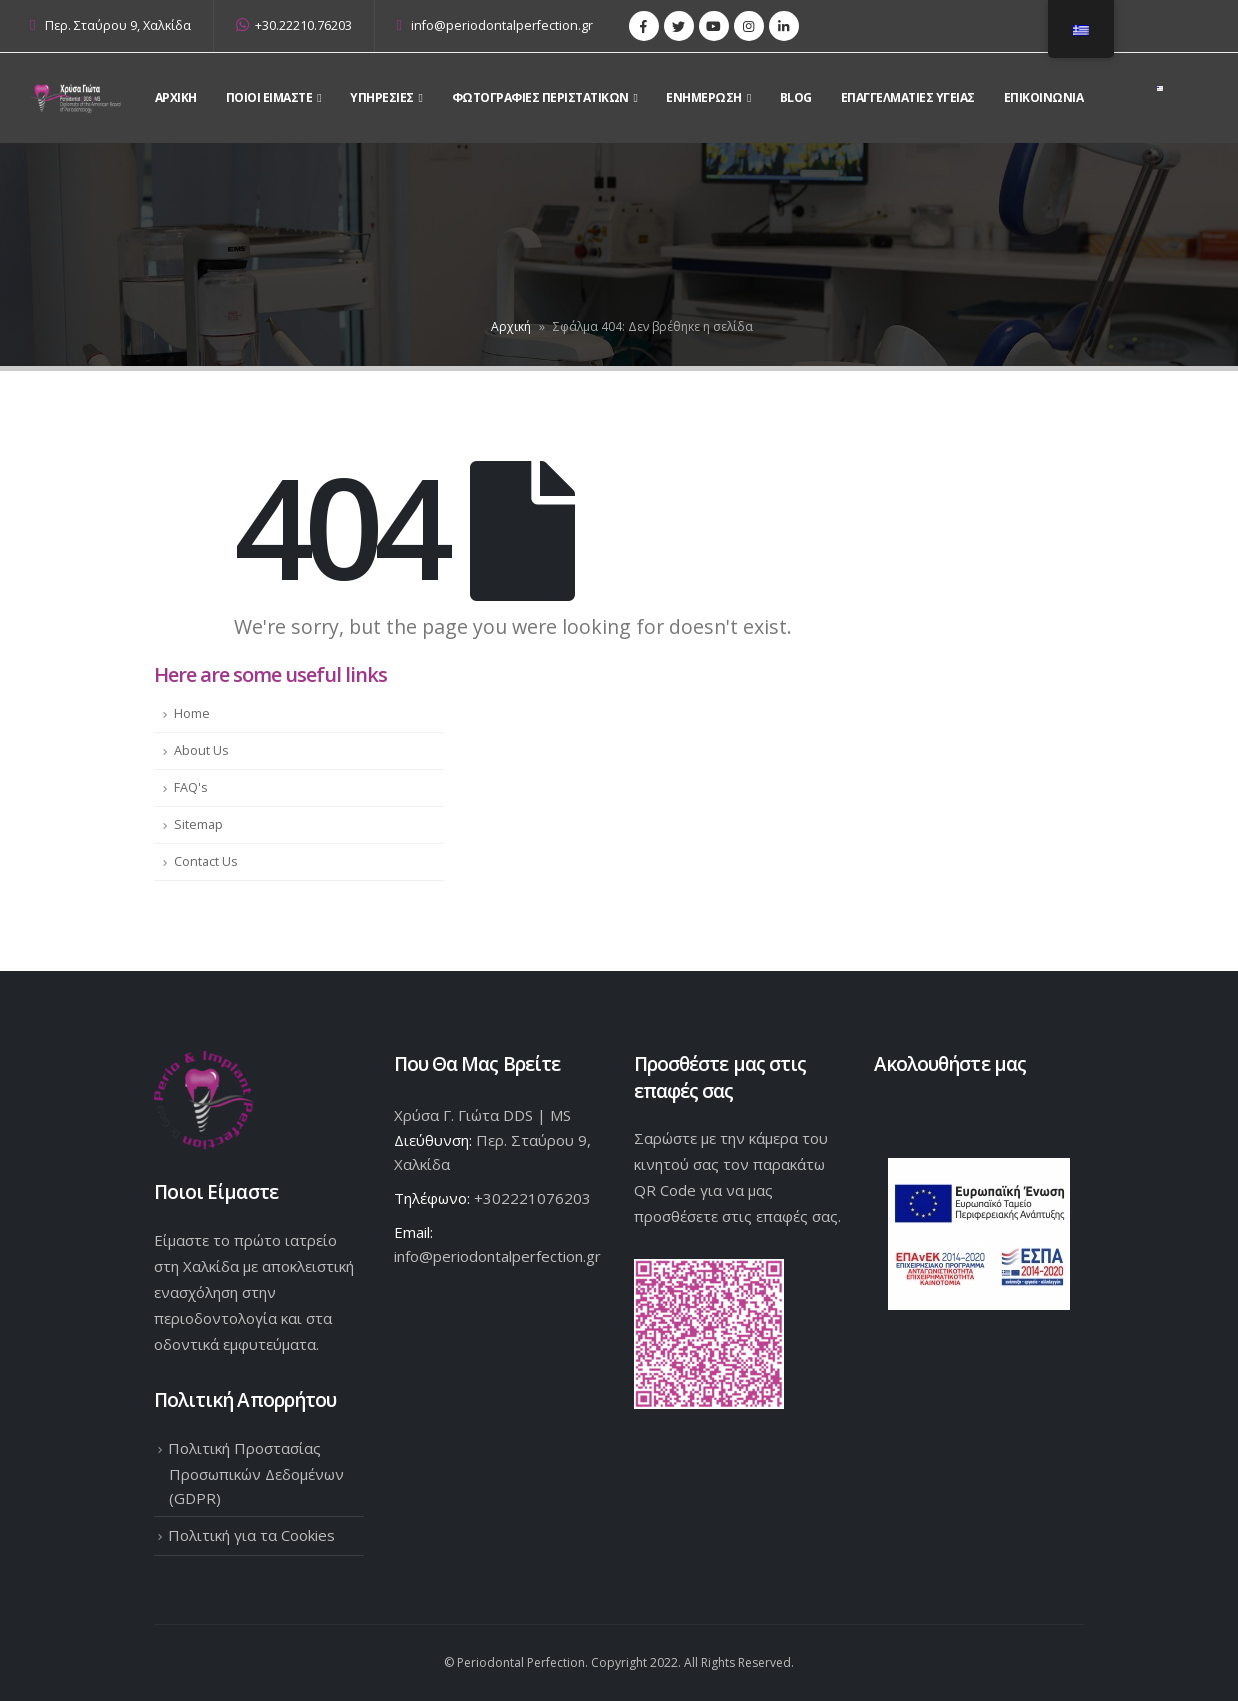  Describe the element at coordinates (495, 25) in the screenshot. I see `info@periodontalperfection.gr` at that location.